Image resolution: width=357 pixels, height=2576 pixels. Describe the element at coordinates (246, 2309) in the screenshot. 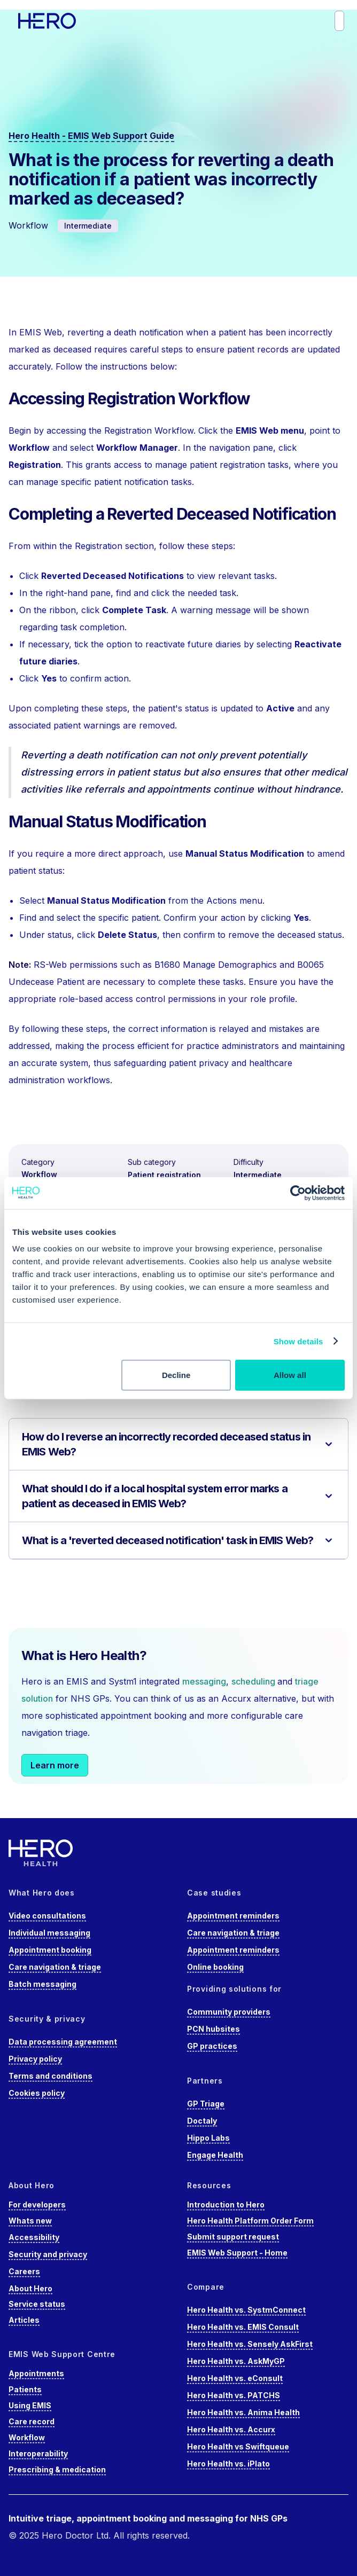

I see `Hero Health vs. SystmConnect` at that location.